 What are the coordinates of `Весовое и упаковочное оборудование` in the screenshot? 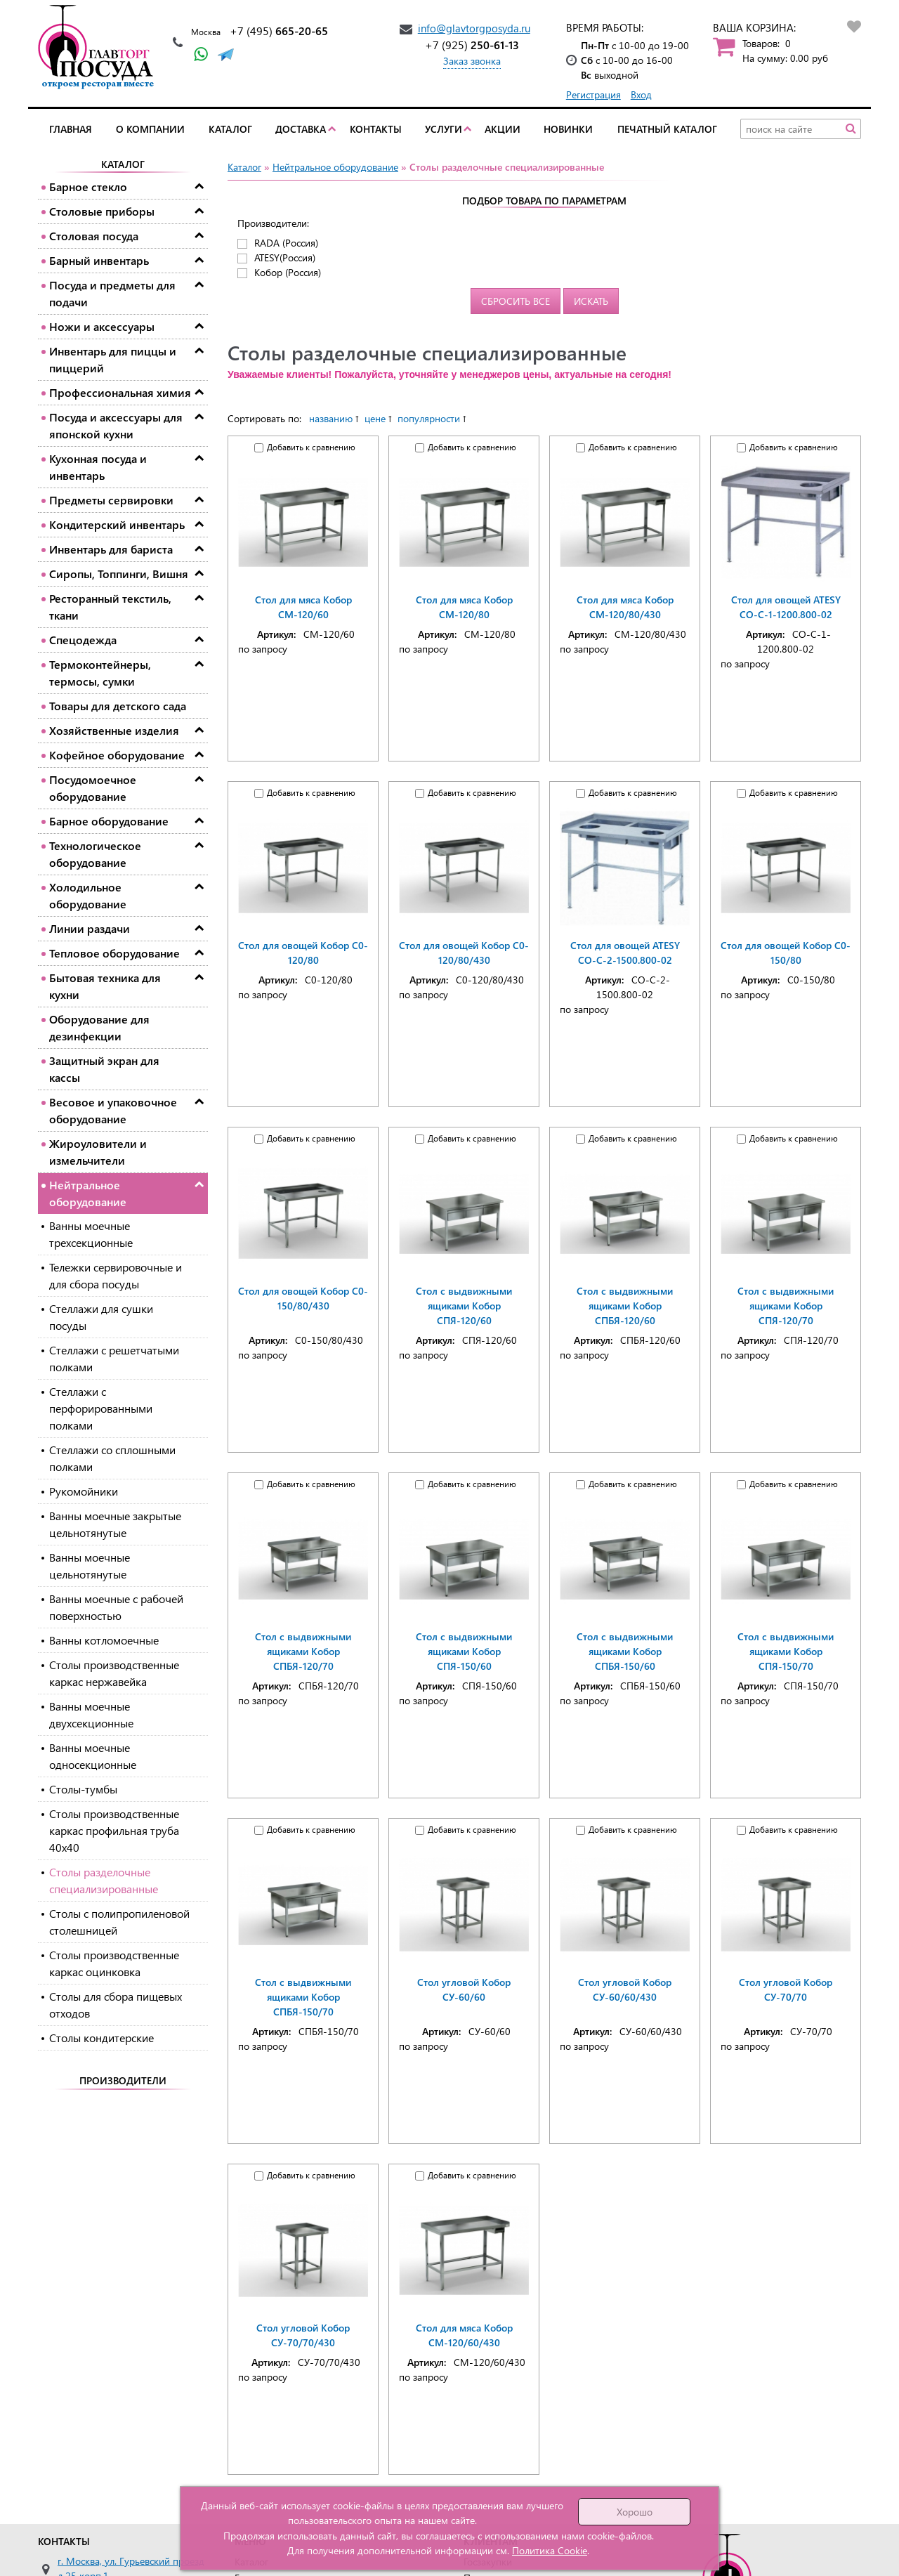 It's located at (113, 1110).